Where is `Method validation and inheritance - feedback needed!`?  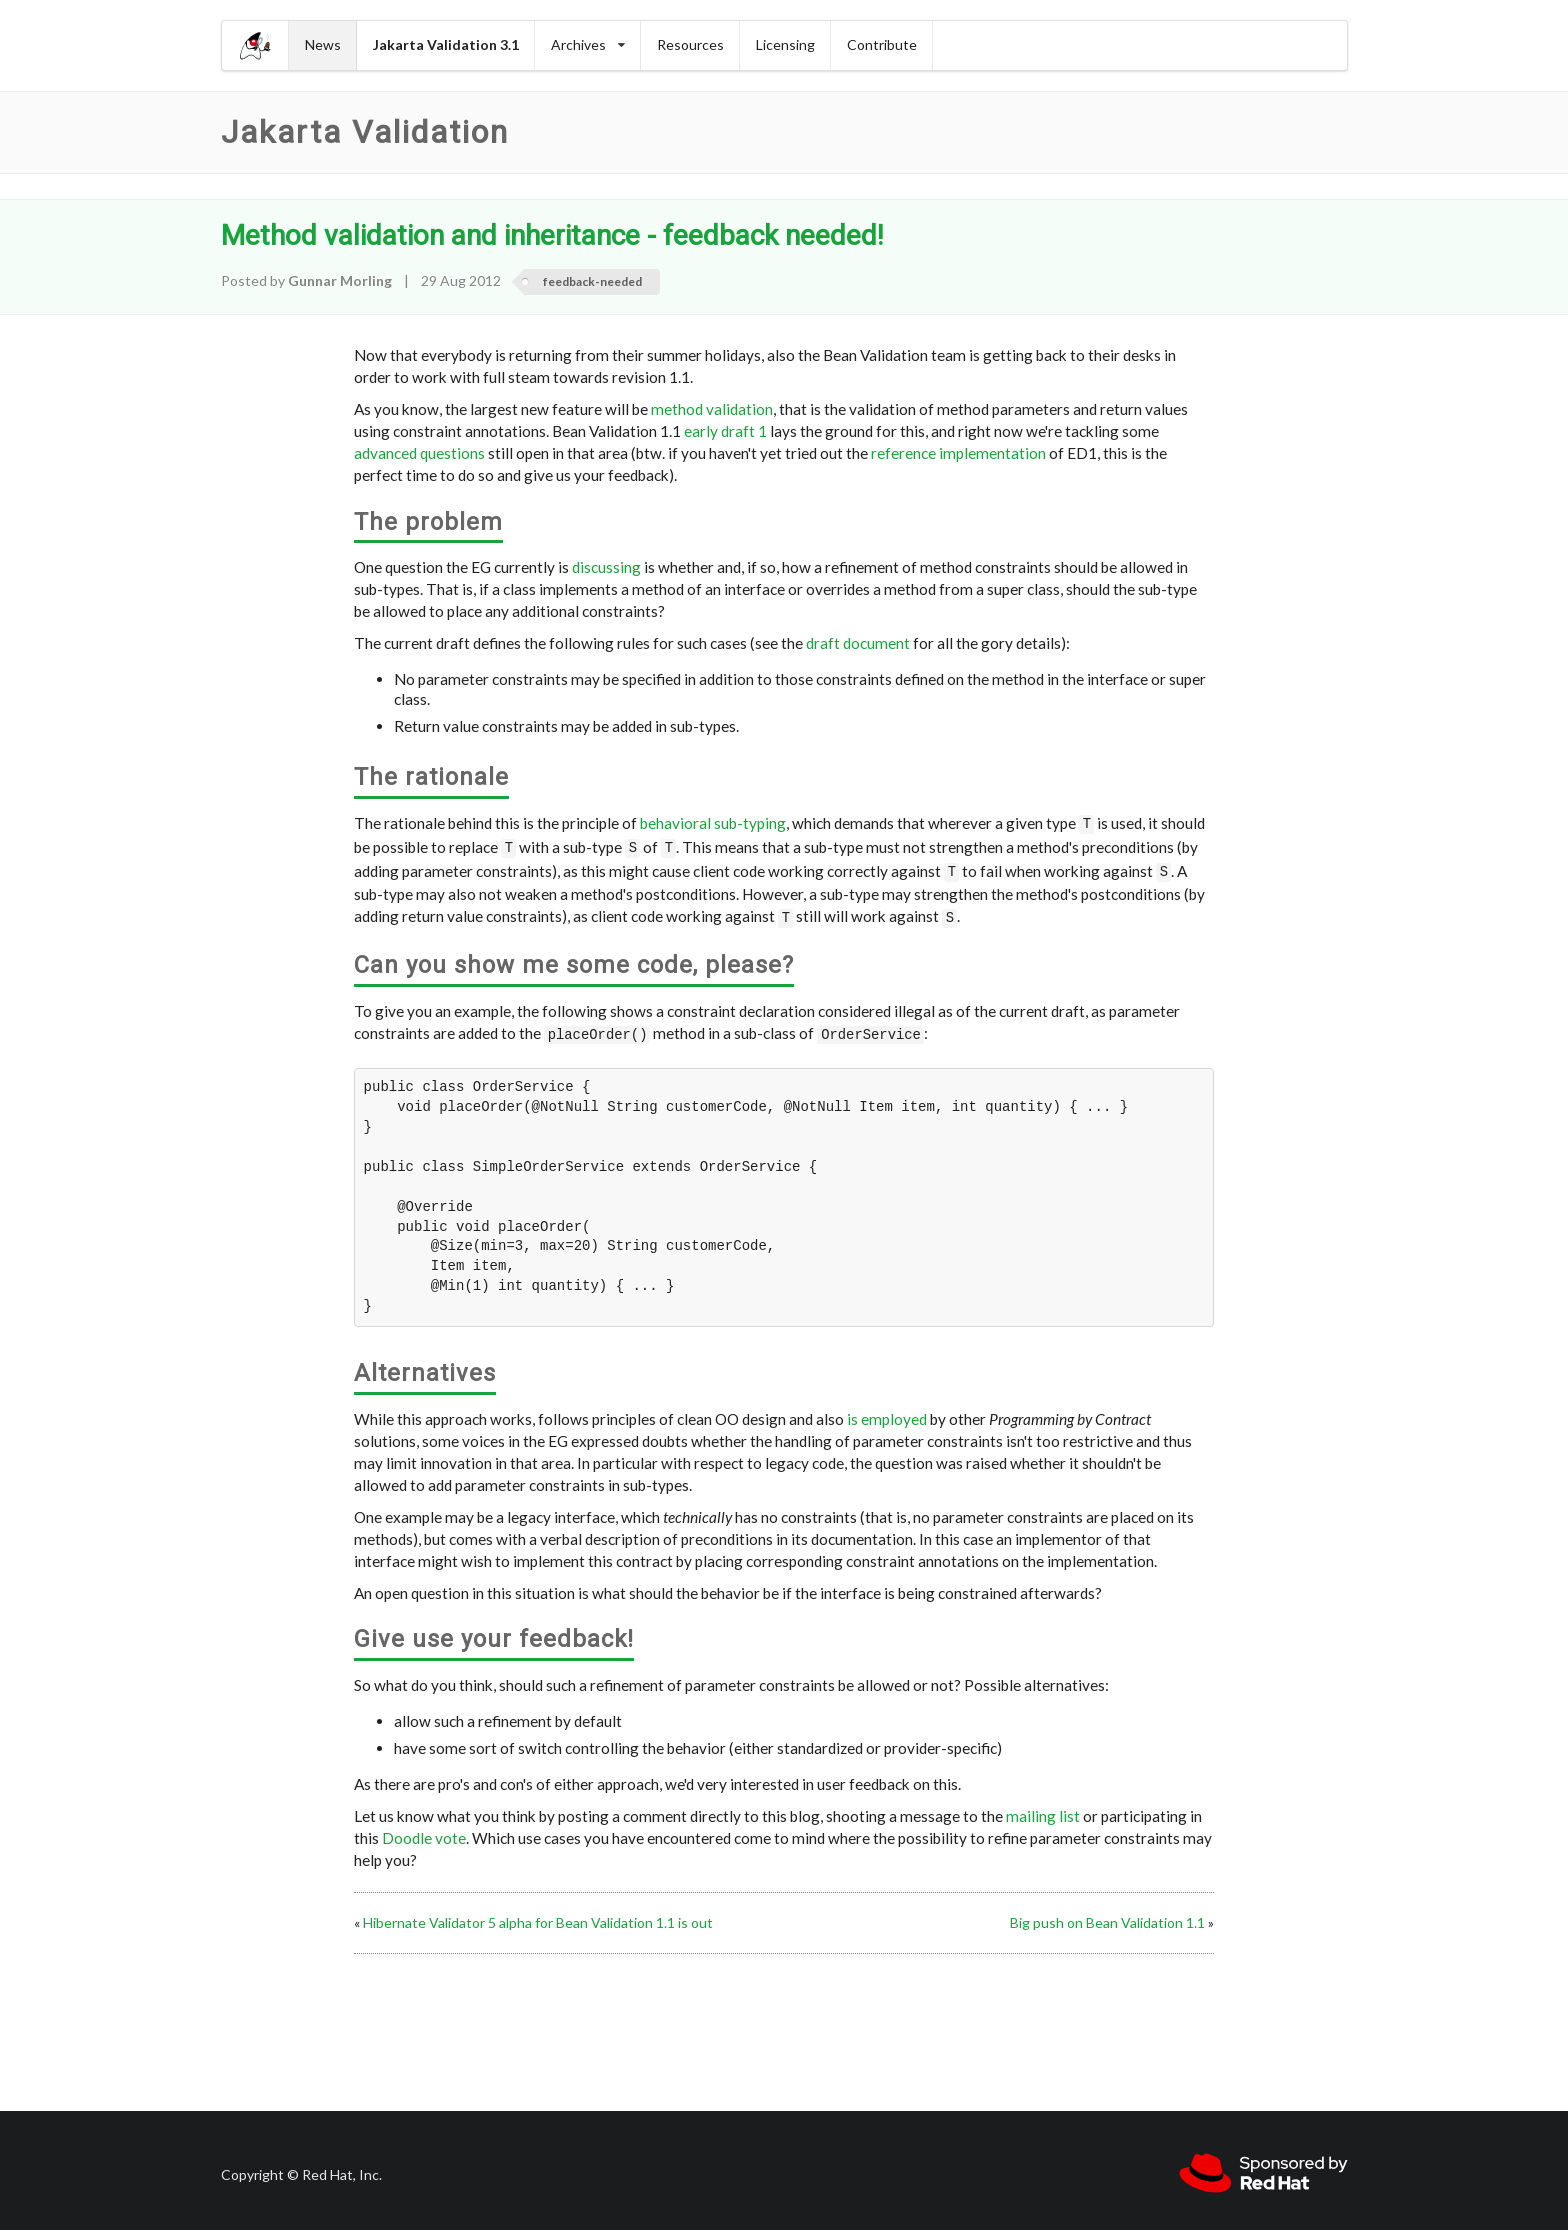 Method validation and inheritance - feedback needed! is located at coordinates (552, 235).